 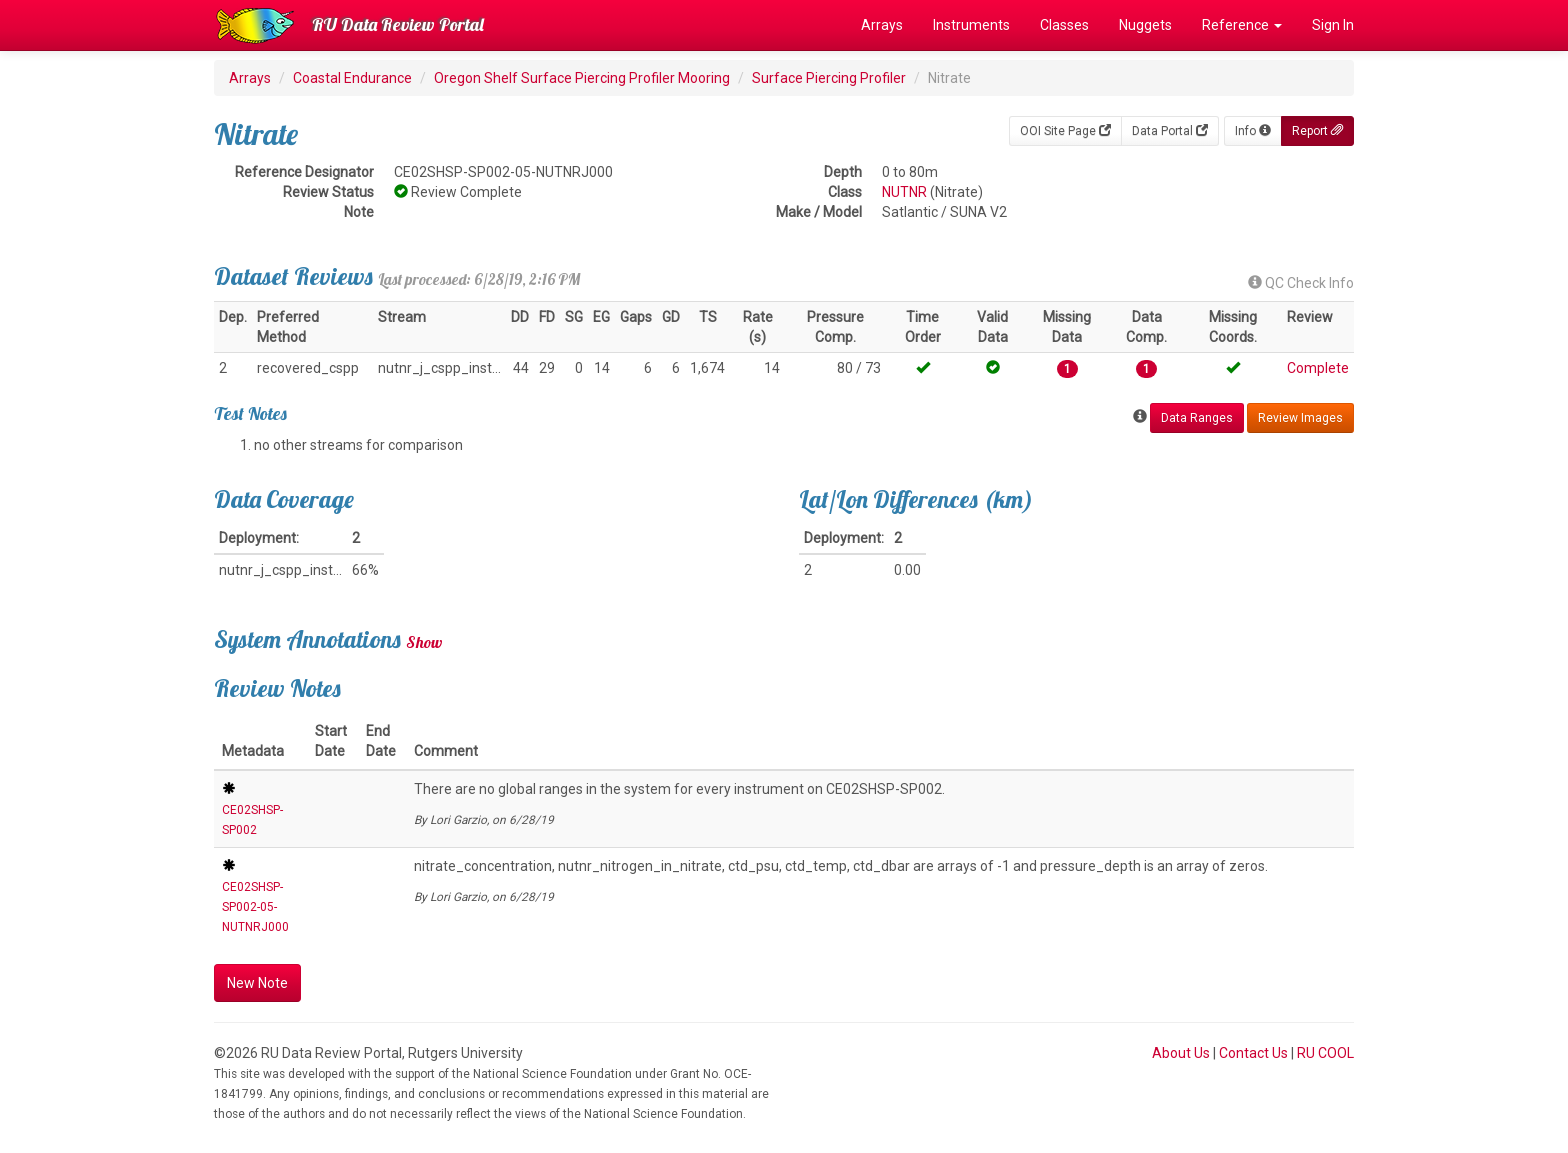 I want to click on Arrays, so click(x=882, y=25).